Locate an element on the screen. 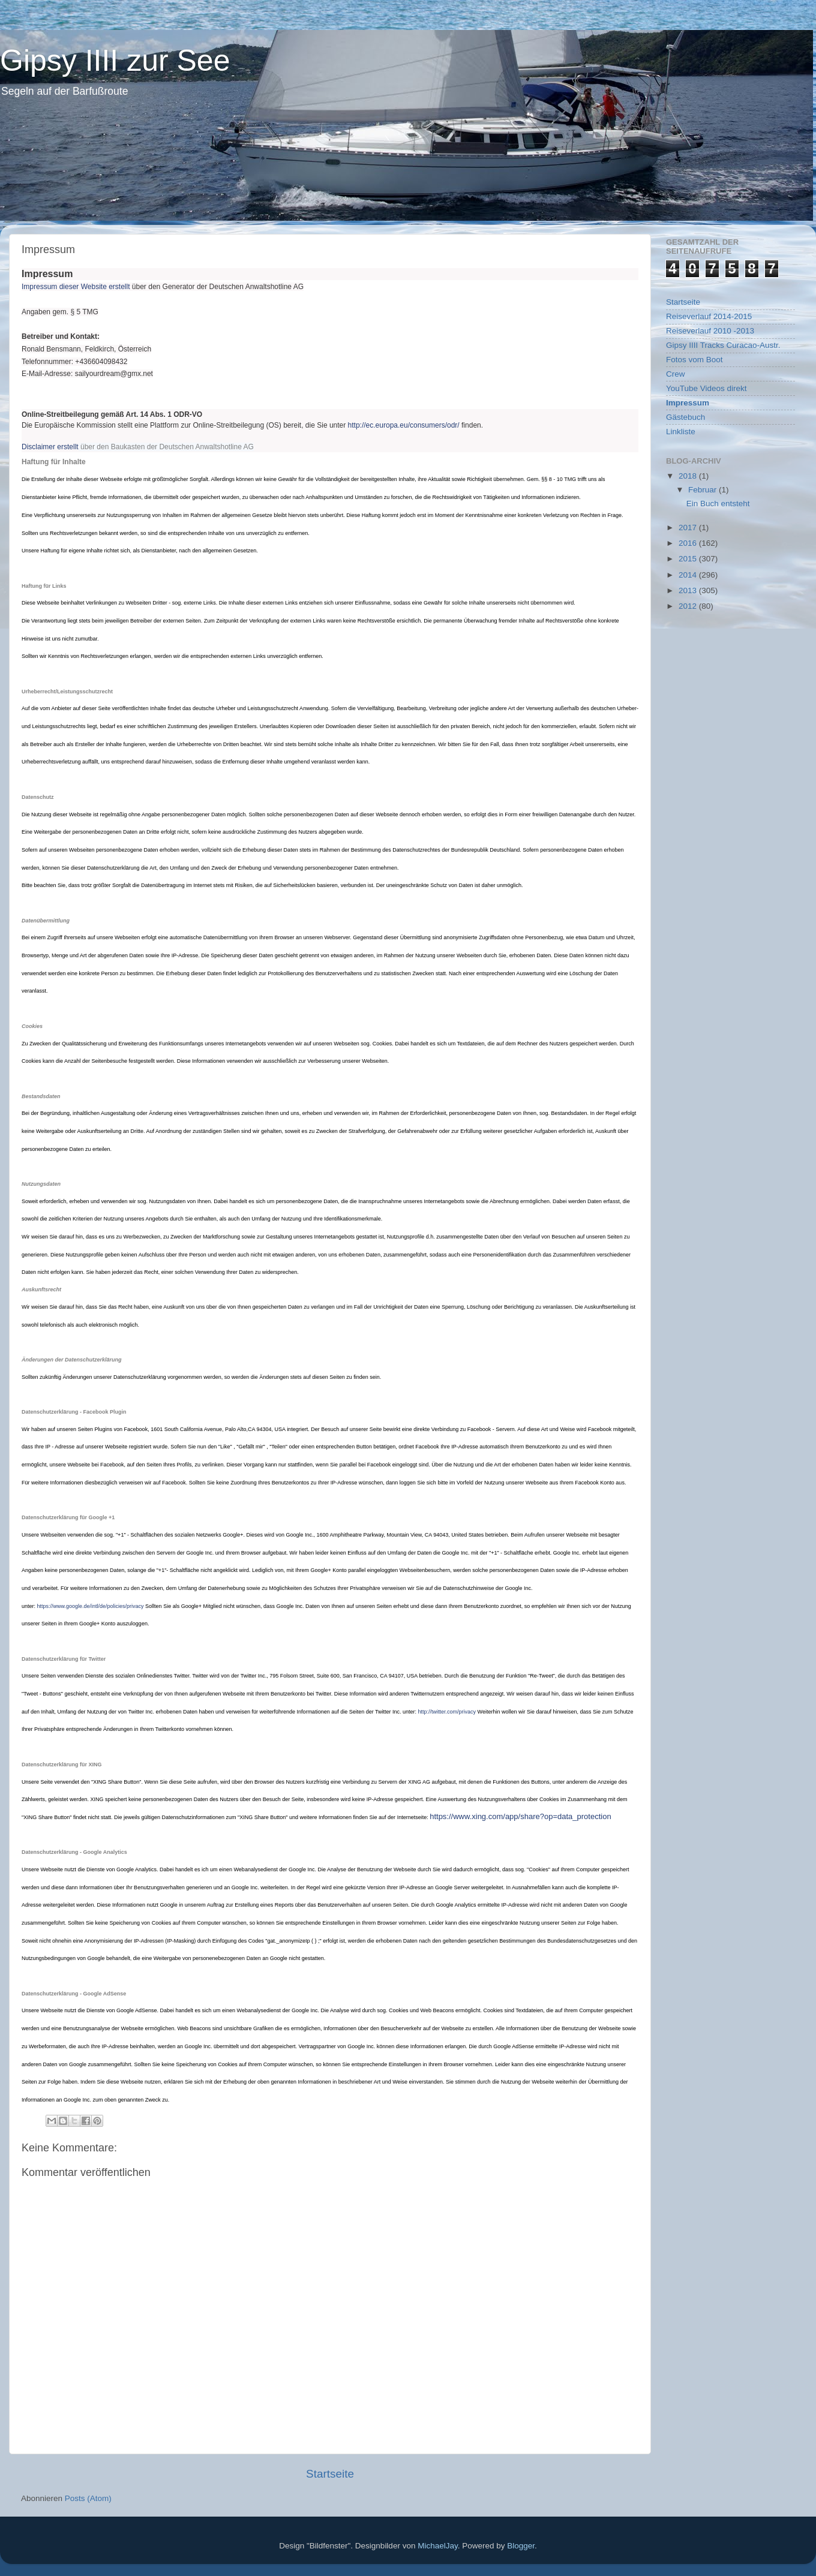 Image resolution: width=816 pixels, height=2576 pixels. Startseite is located at coordinates (330, 2473).